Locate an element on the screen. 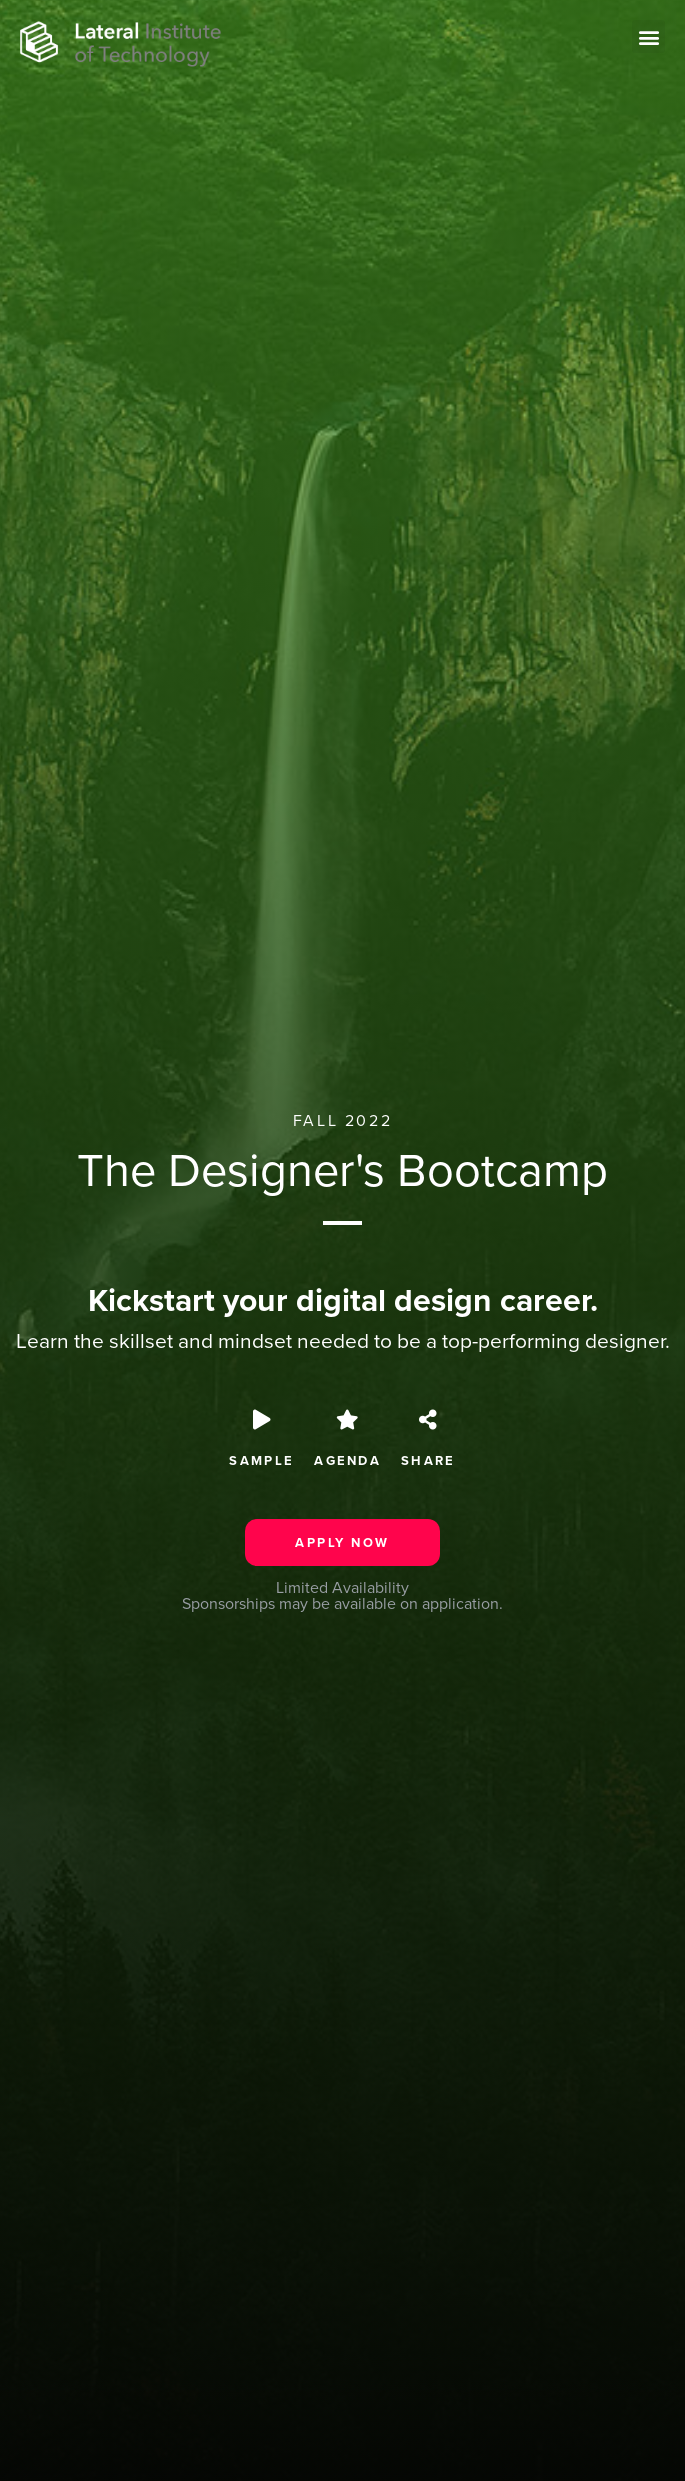 The width and height of the screenshot is (685, 2481). [Share] is located at coordinates (428, 1420).